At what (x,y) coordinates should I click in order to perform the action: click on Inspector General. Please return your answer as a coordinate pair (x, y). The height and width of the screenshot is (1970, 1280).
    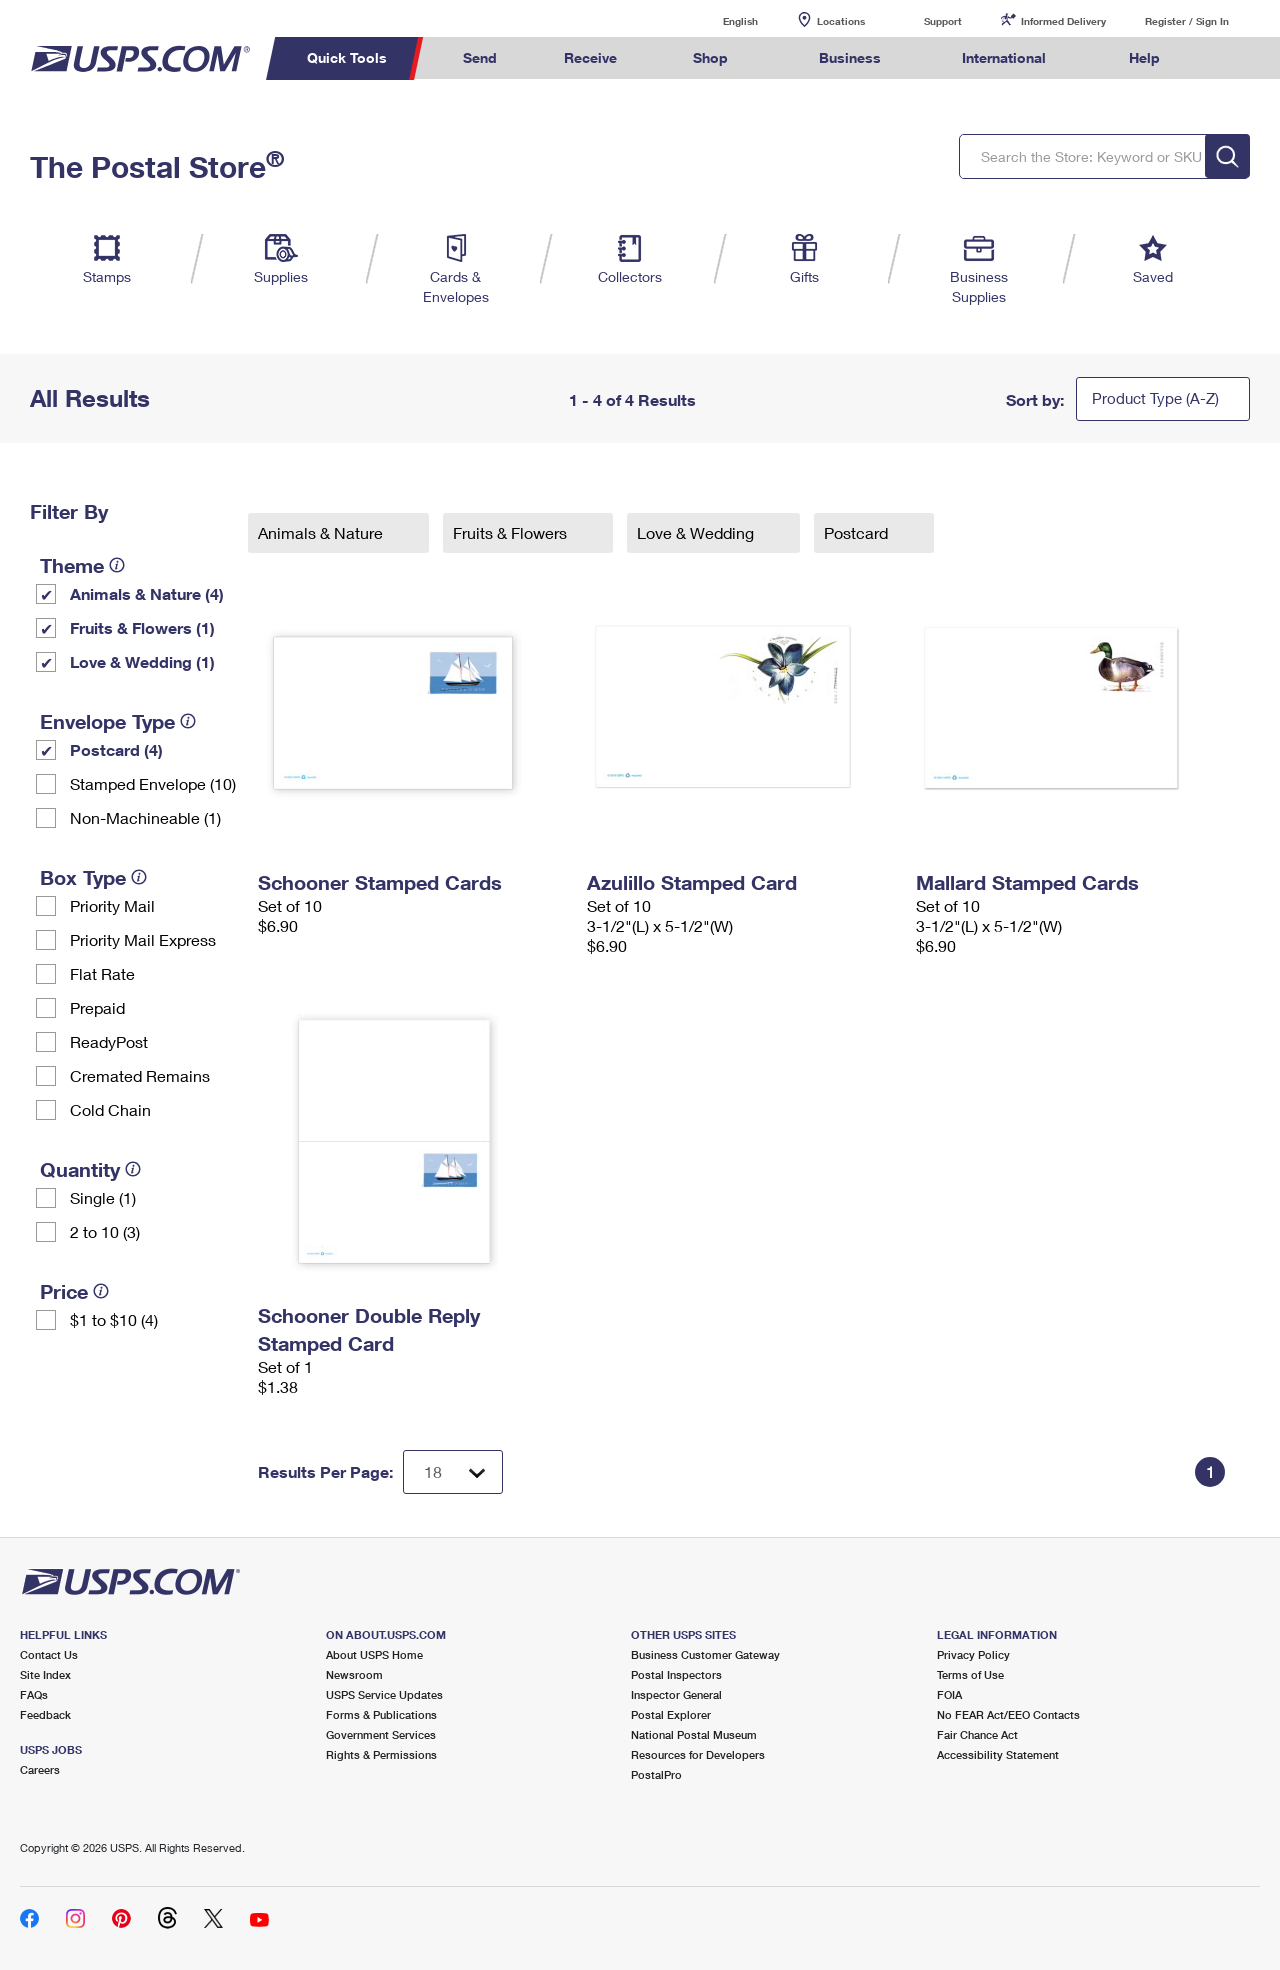
    Looking at the image, I should click on (676, 1694).